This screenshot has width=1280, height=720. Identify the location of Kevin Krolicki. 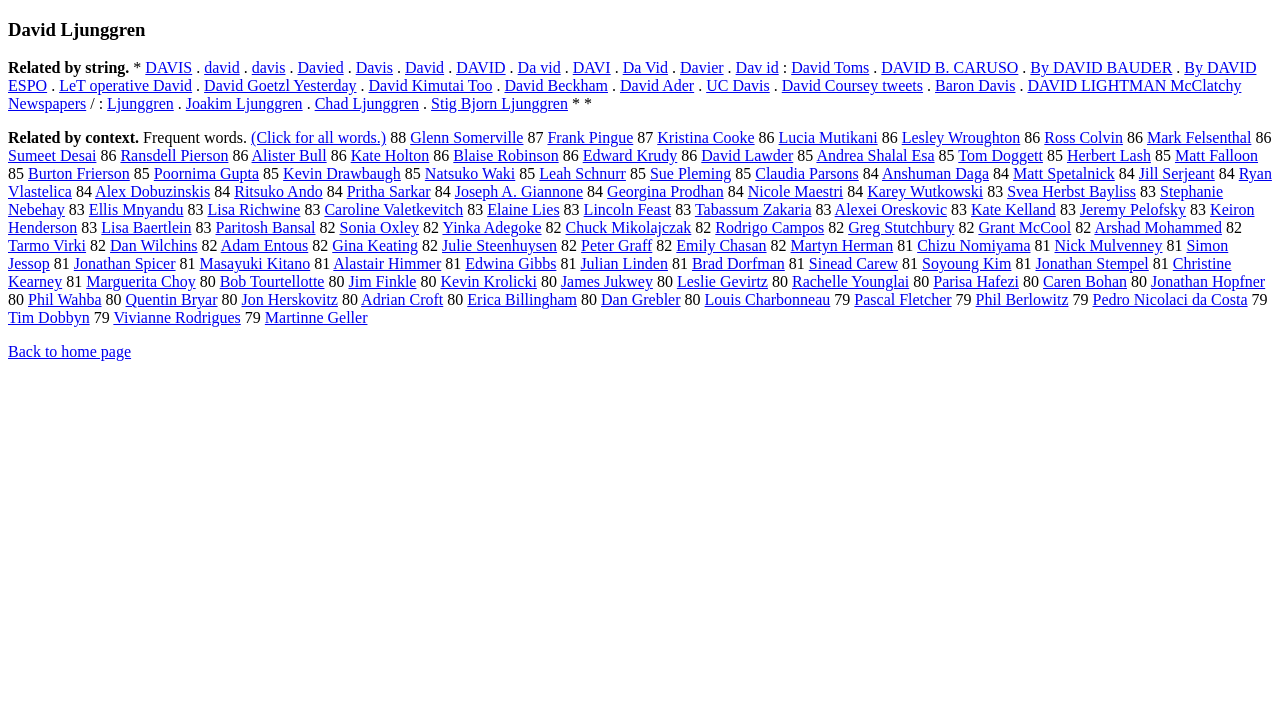
(488, 281).